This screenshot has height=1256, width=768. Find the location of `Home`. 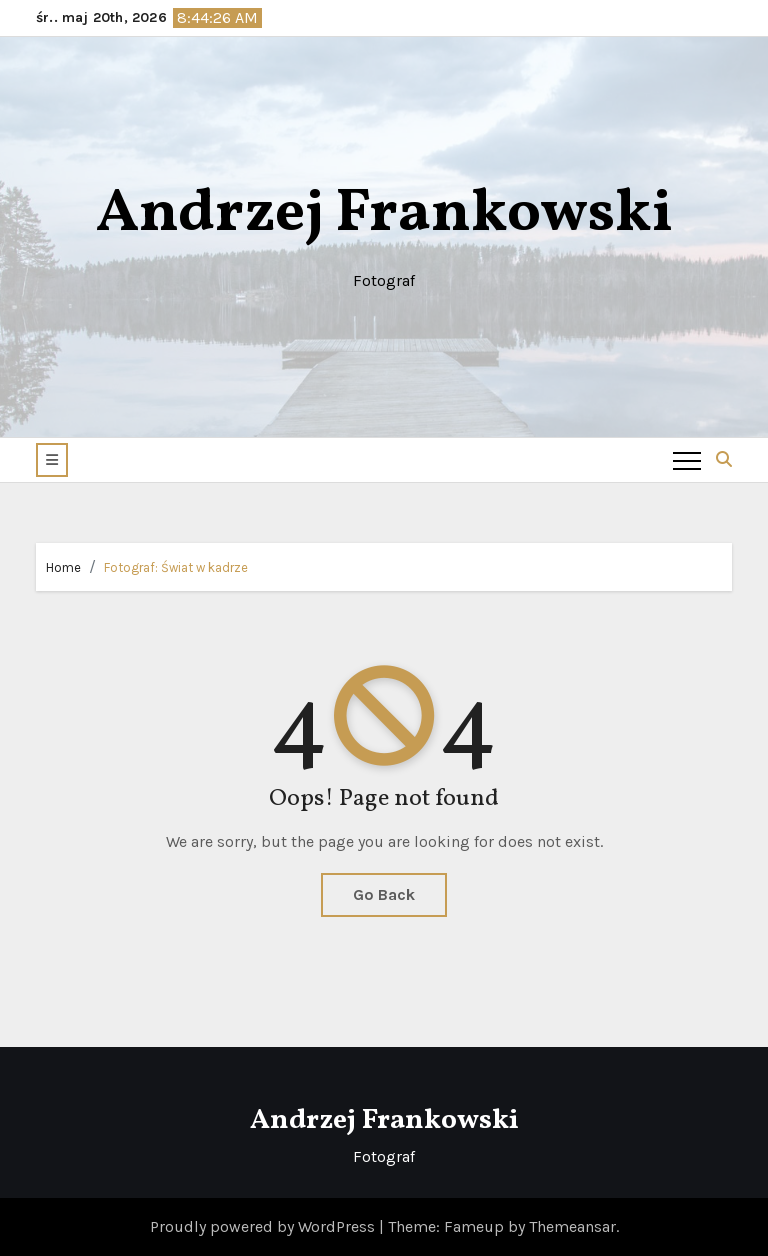

Home is located at coordinates (63, 567).